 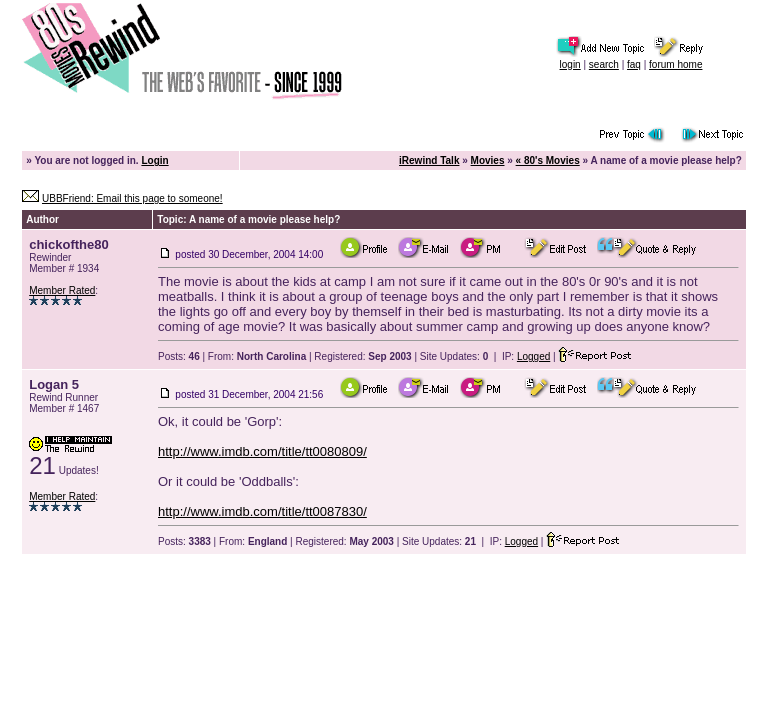 What do you see at coordinates (262, 451) in the screenshot?
I see `http://www.imdb.com/title/tt0080809/` at bounding box center [262, 451].